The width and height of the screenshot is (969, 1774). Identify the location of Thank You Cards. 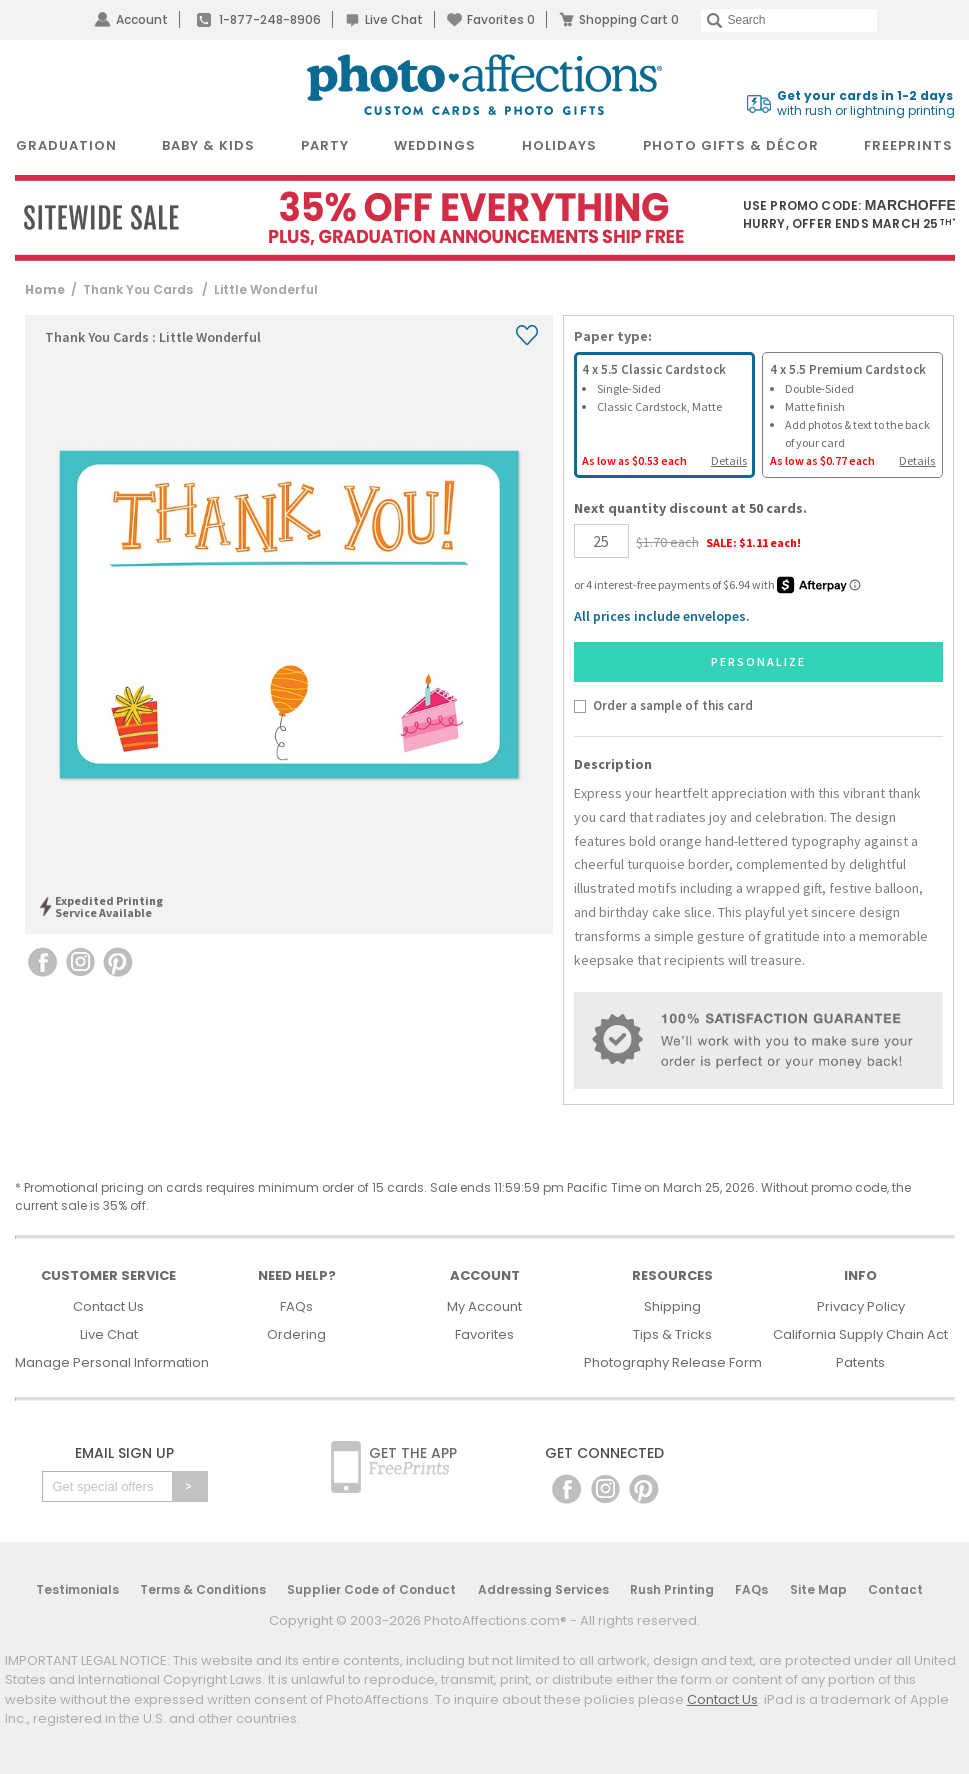
(139, 289).